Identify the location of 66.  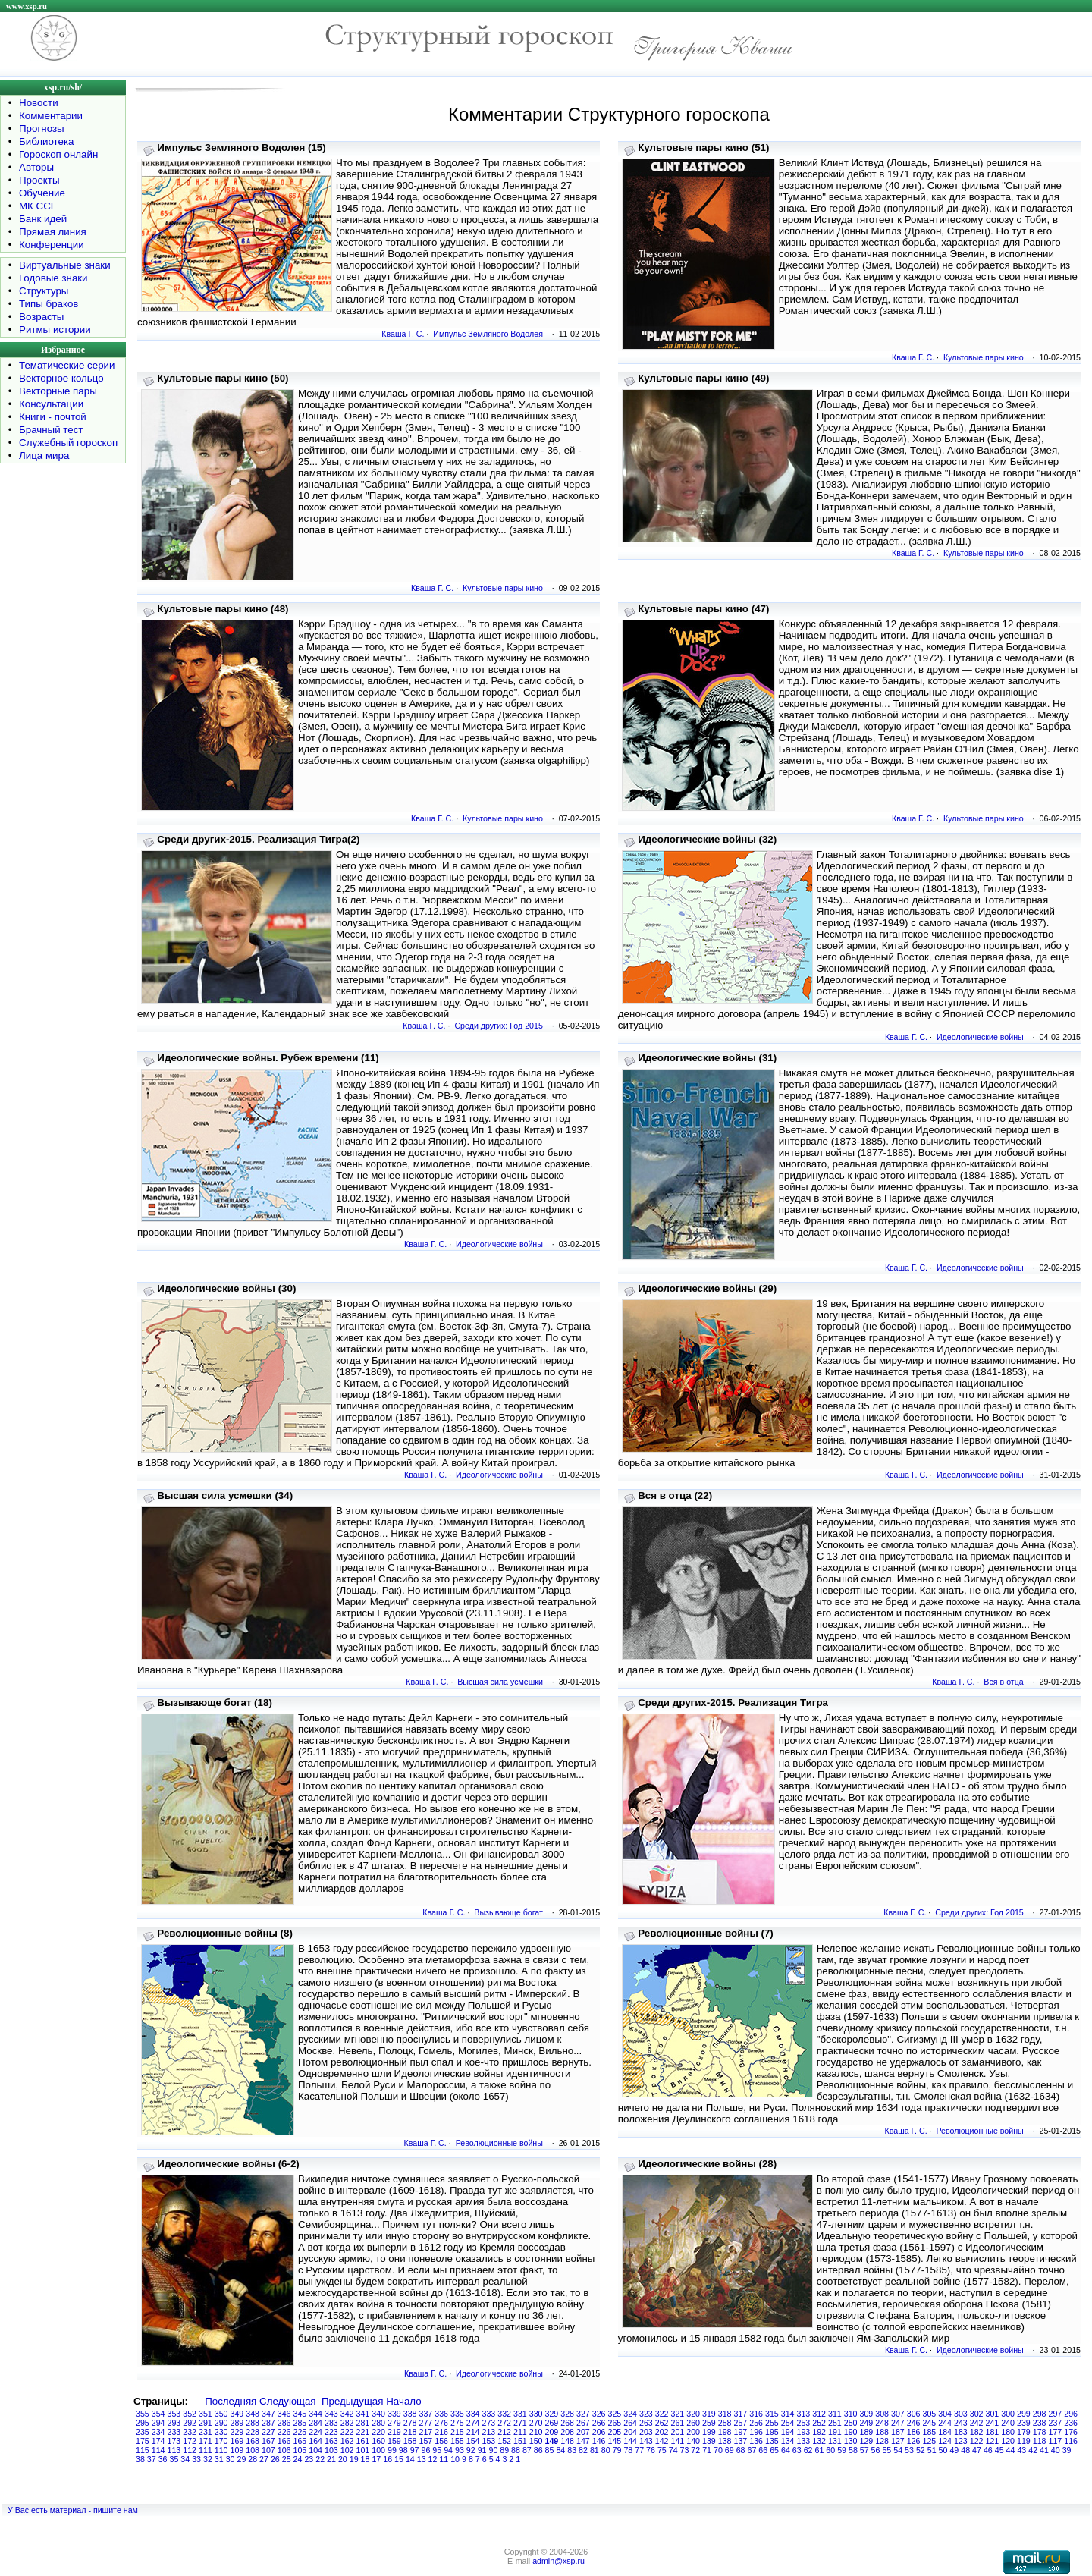
(762, 2450).